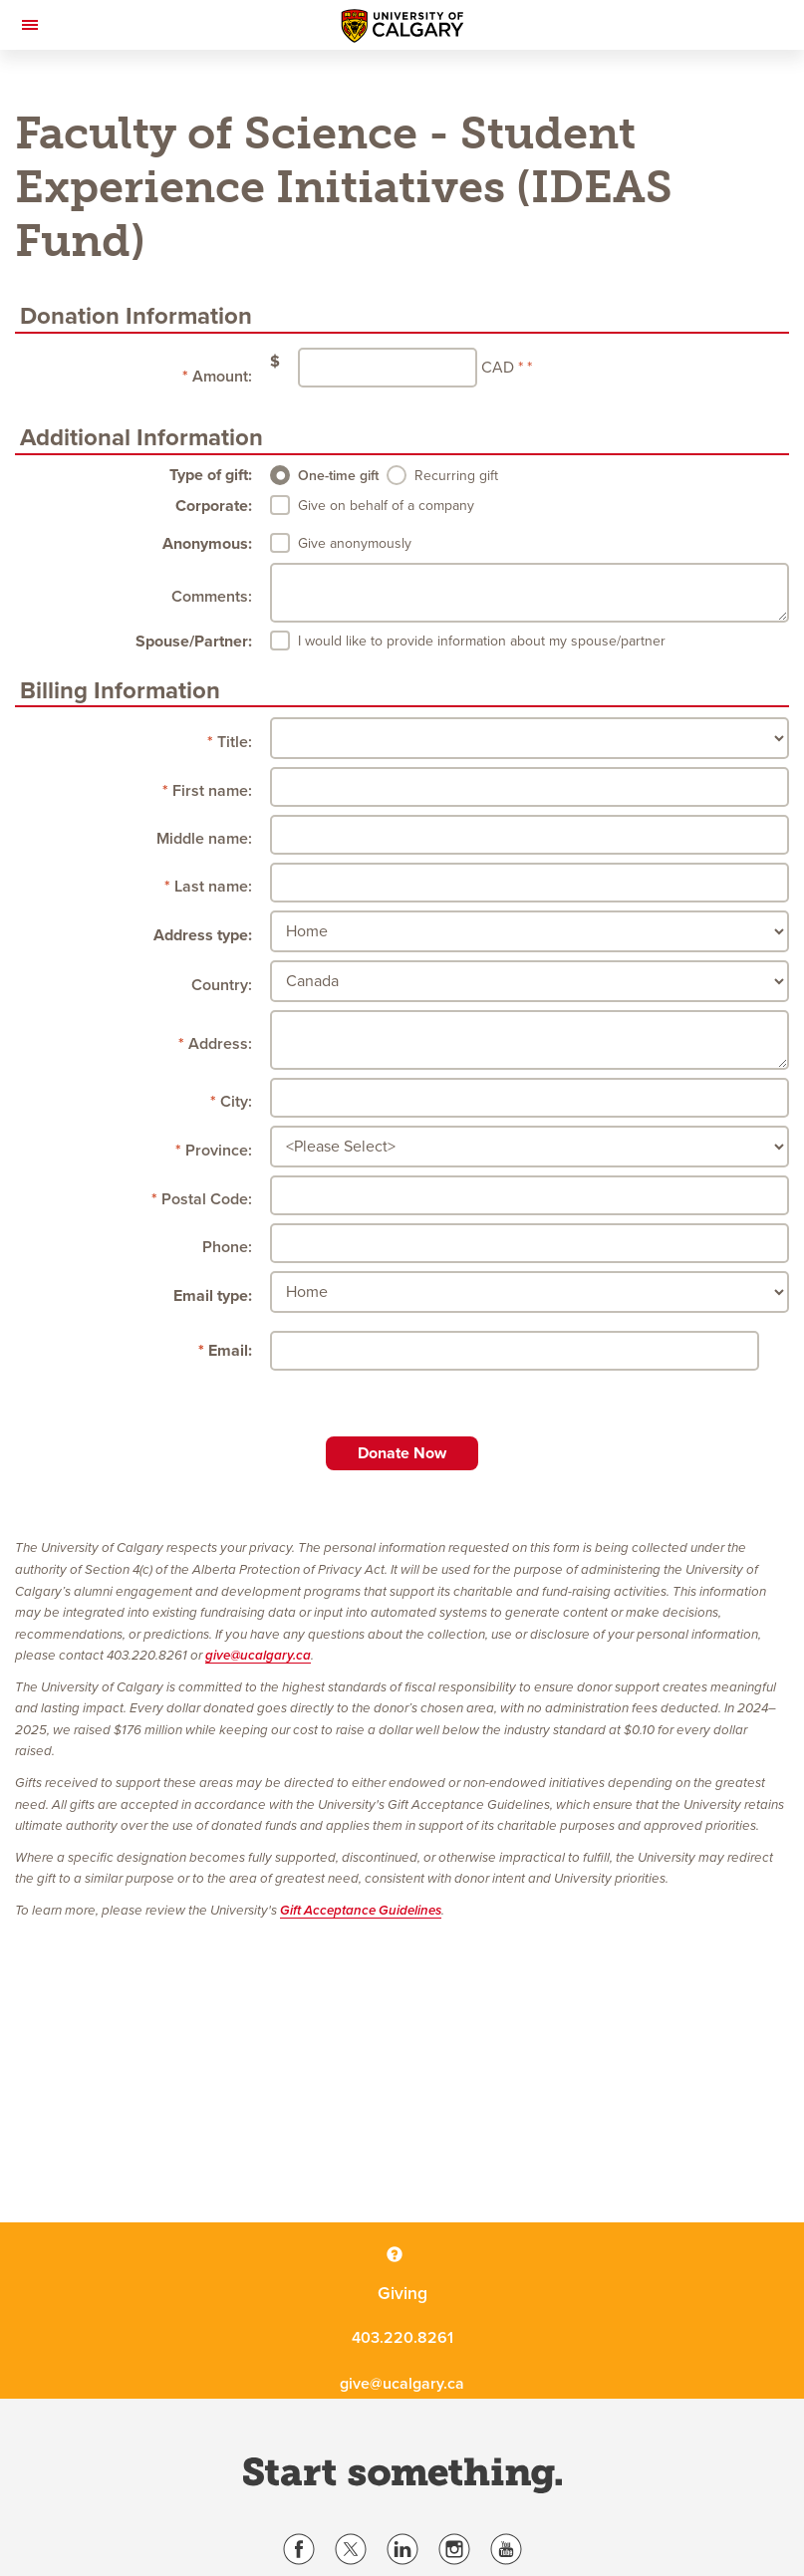  I want to click on Country:, so click(221, 985).